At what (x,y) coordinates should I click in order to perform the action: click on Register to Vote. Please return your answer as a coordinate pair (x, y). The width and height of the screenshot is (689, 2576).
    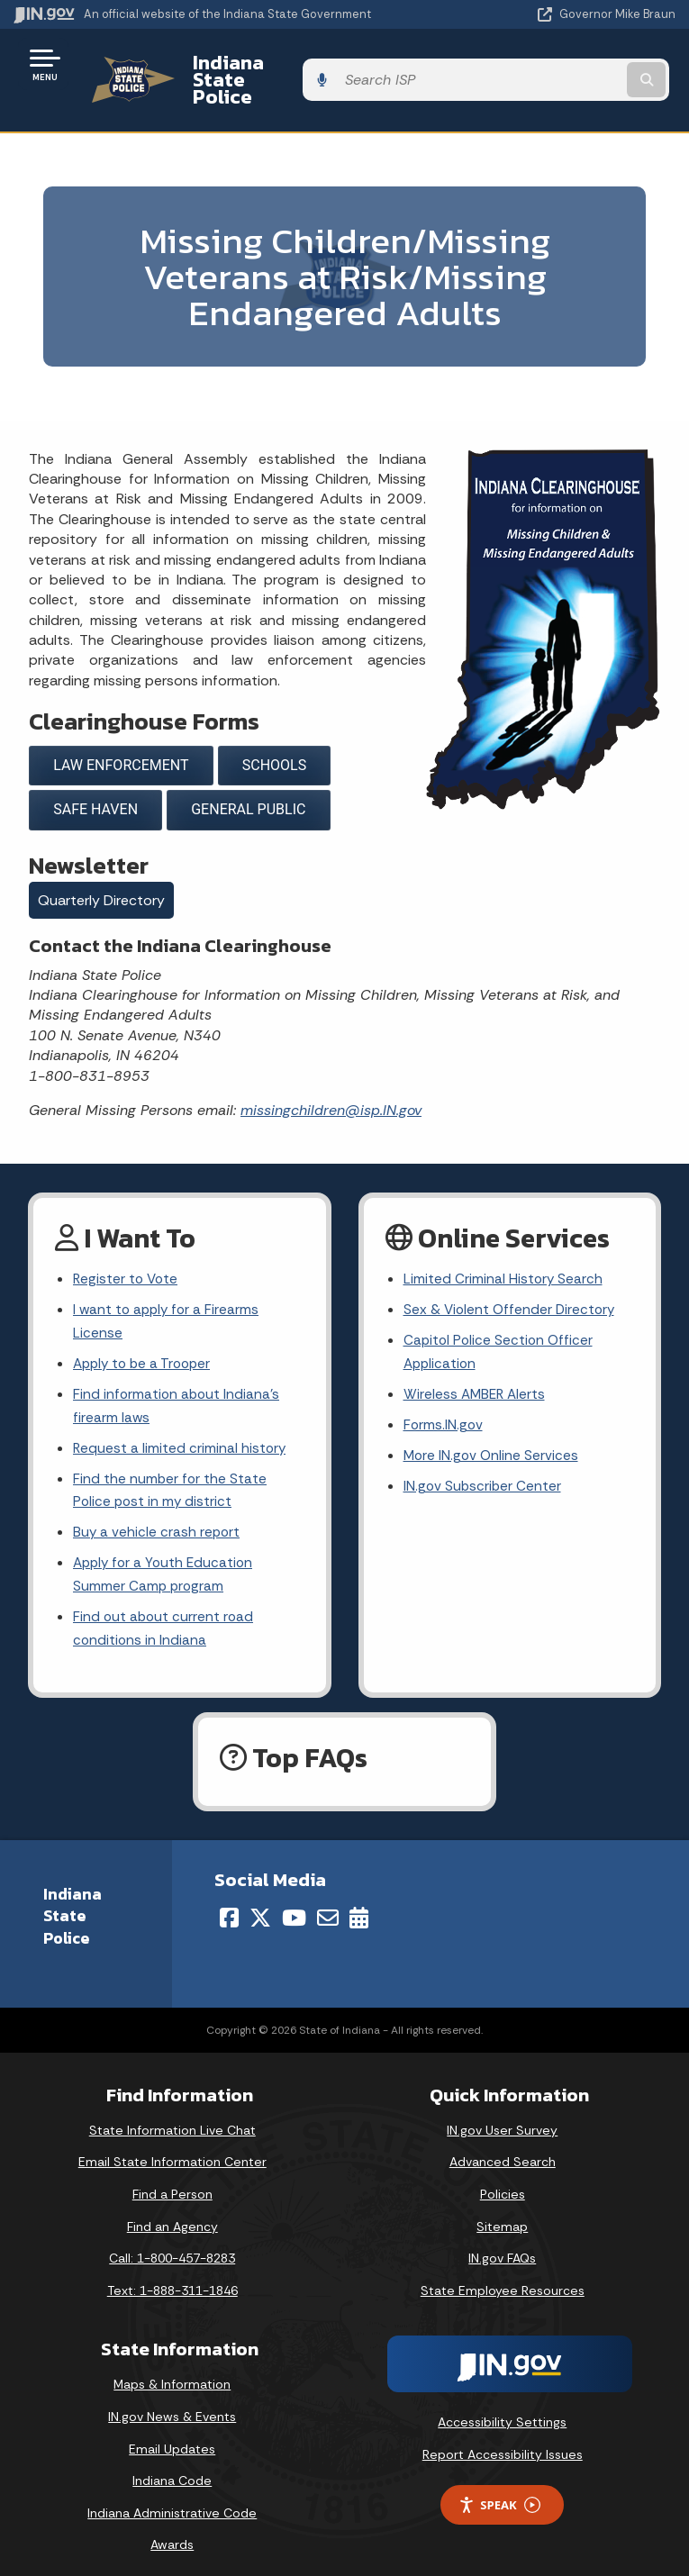
    Looking at the image, I should click on (127, 1249).